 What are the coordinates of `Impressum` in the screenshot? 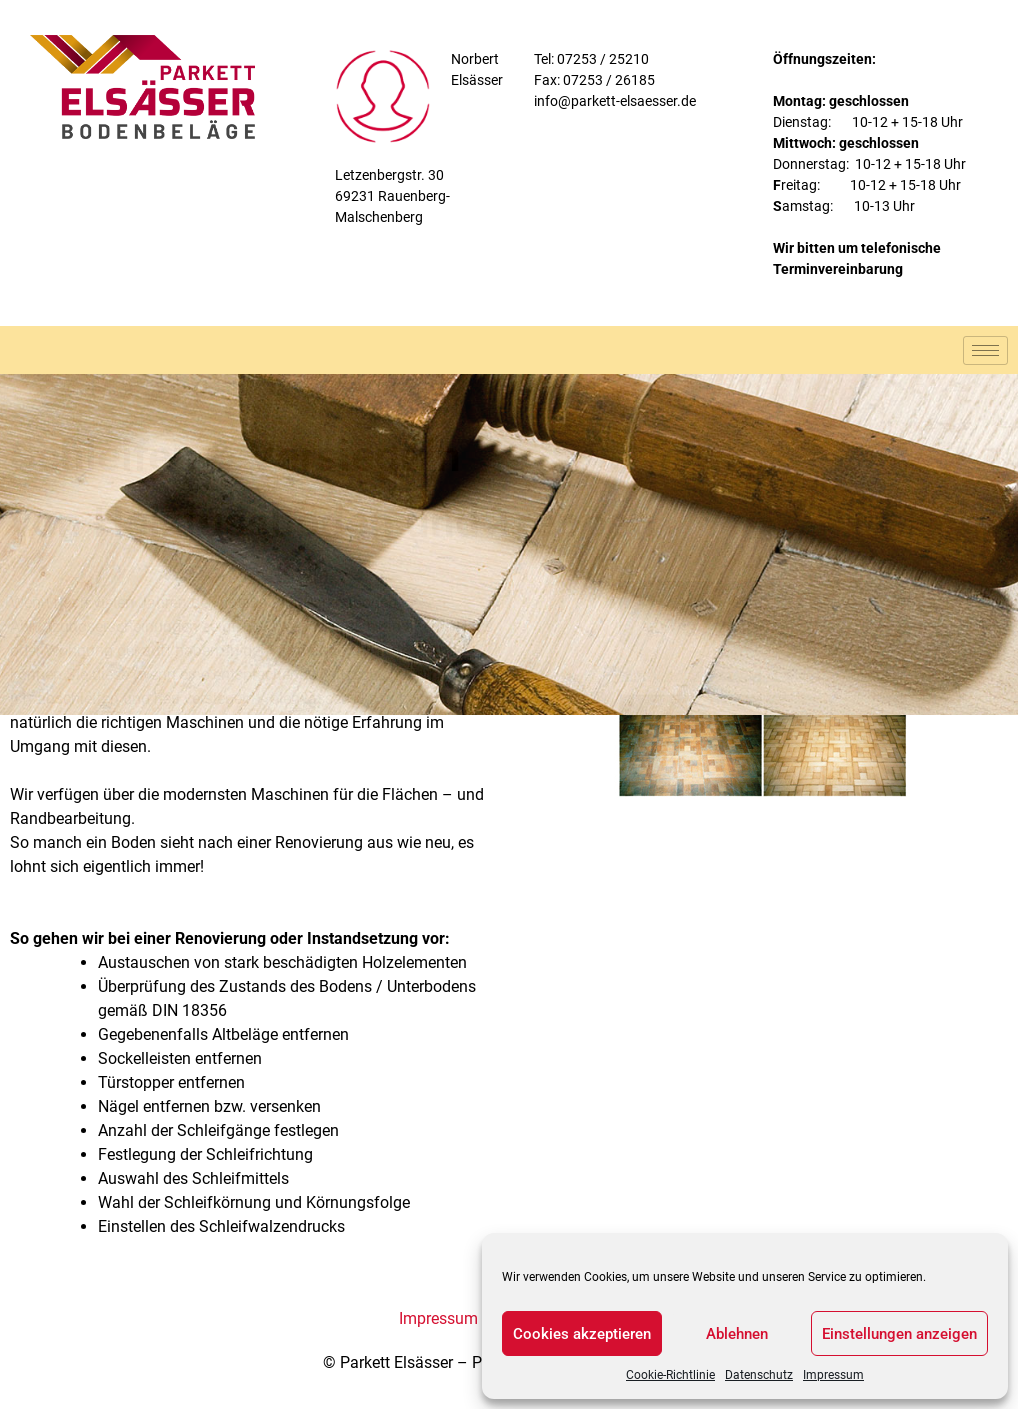 It's located at (833, 1375).